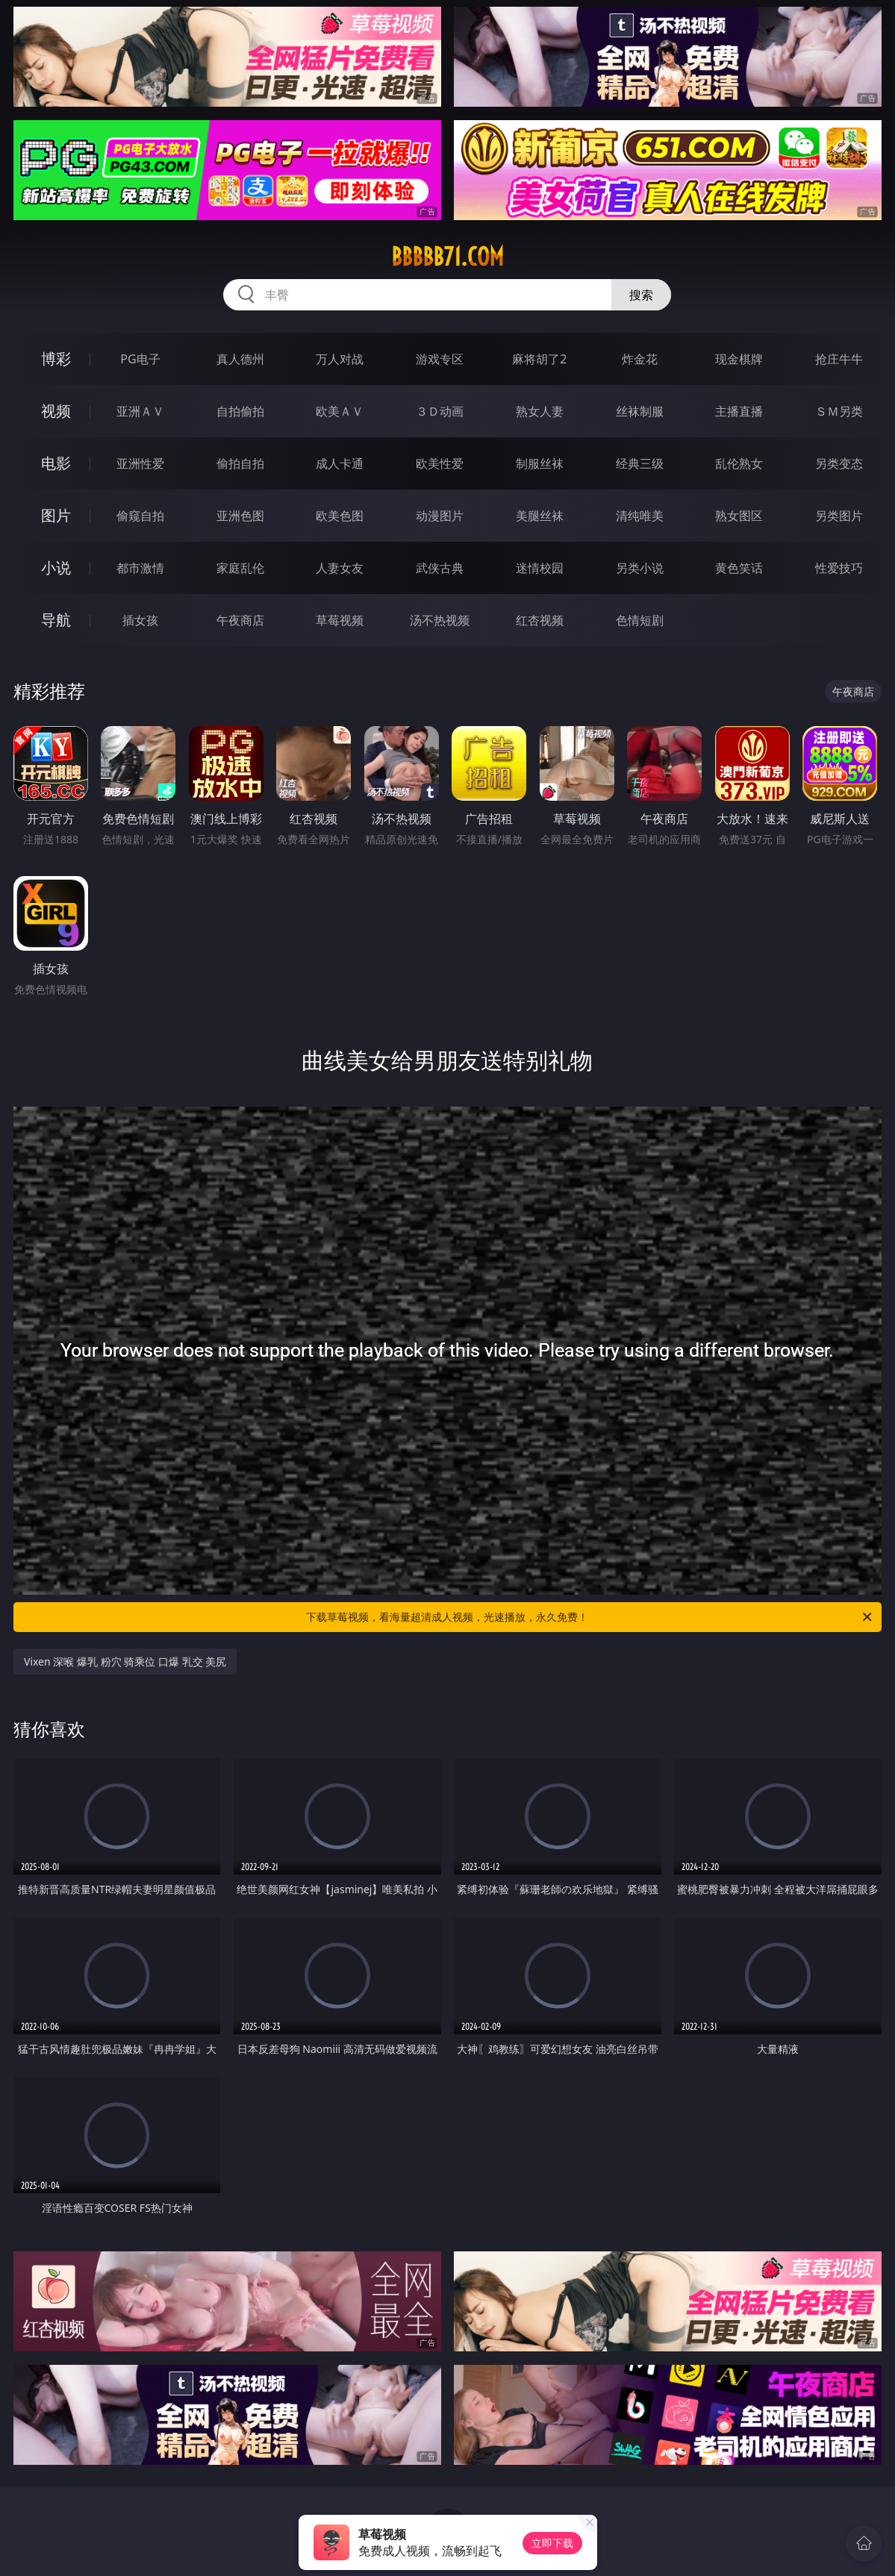 Image resolution: width=895 pixels, height=2576 pixels. What do you see at coordinates (447, 257) in the screenshot?
I see `bbbbb71.com` at bounding box center [447, 257].